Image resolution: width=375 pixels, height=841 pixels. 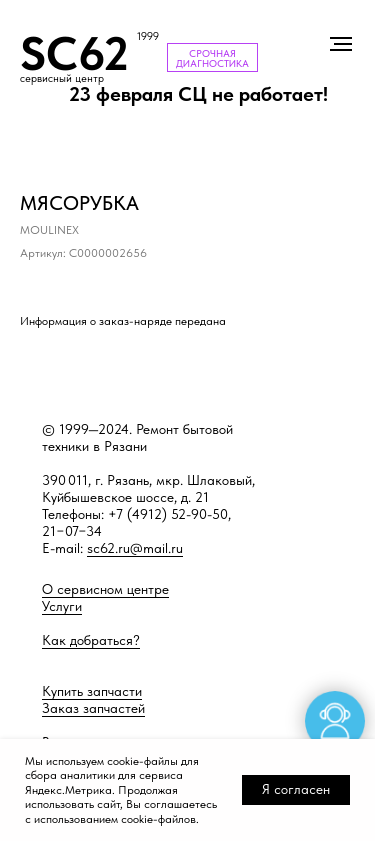 What do you see at coordinates (62, 606) in the screenshot?
I see `Услуги` at bounding box center [62, 606].